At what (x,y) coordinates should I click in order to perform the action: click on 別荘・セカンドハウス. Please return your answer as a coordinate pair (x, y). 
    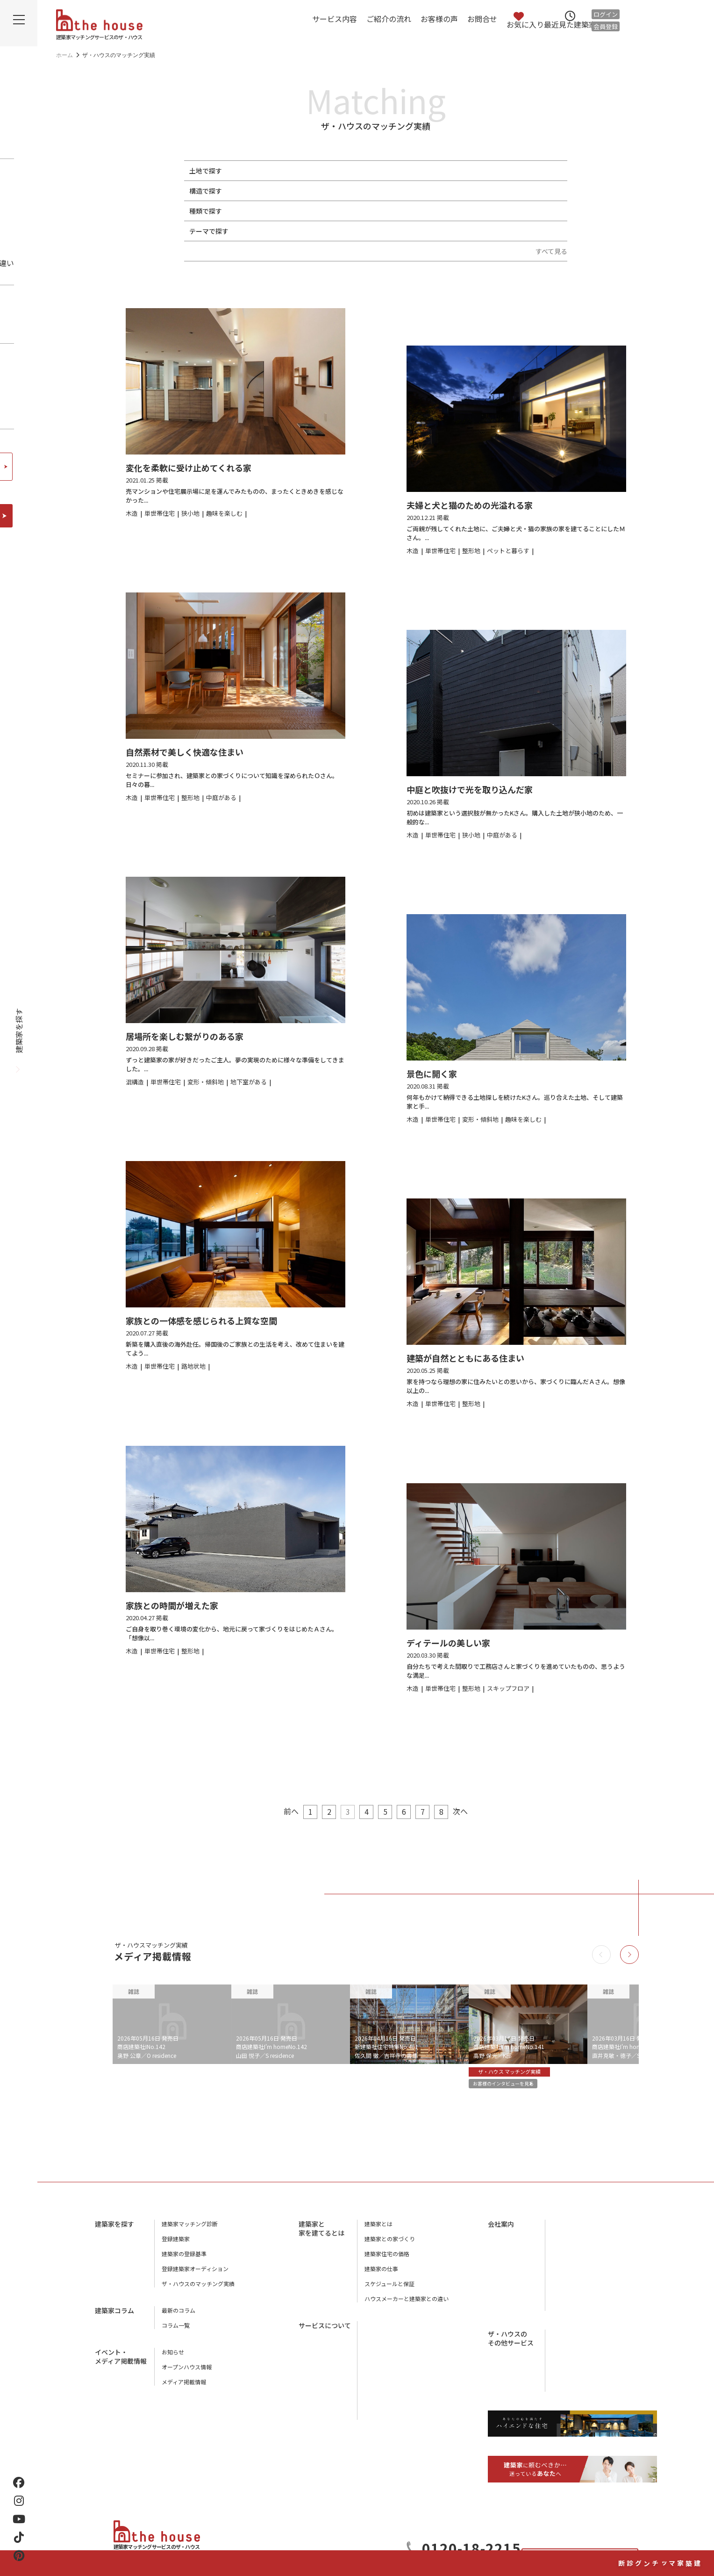
    Looking at the image, I should click on (397, 211).